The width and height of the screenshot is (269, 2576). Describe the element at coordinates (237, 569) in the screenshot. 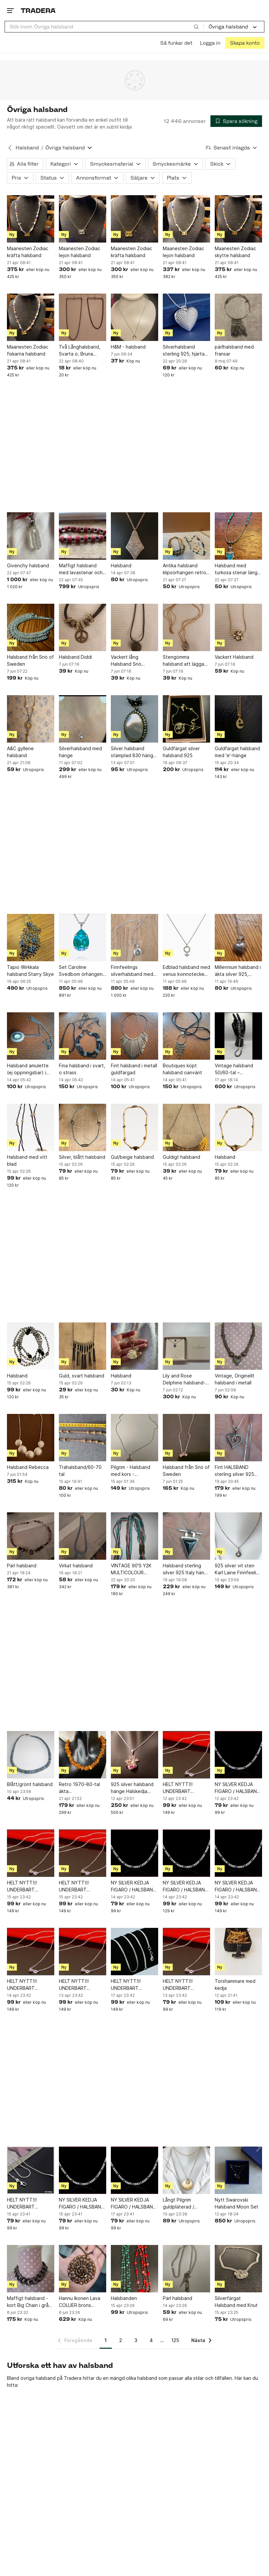

I see `Halsband med turkosa stenar längd 40 cm silverfärg och turkoser` at that location.